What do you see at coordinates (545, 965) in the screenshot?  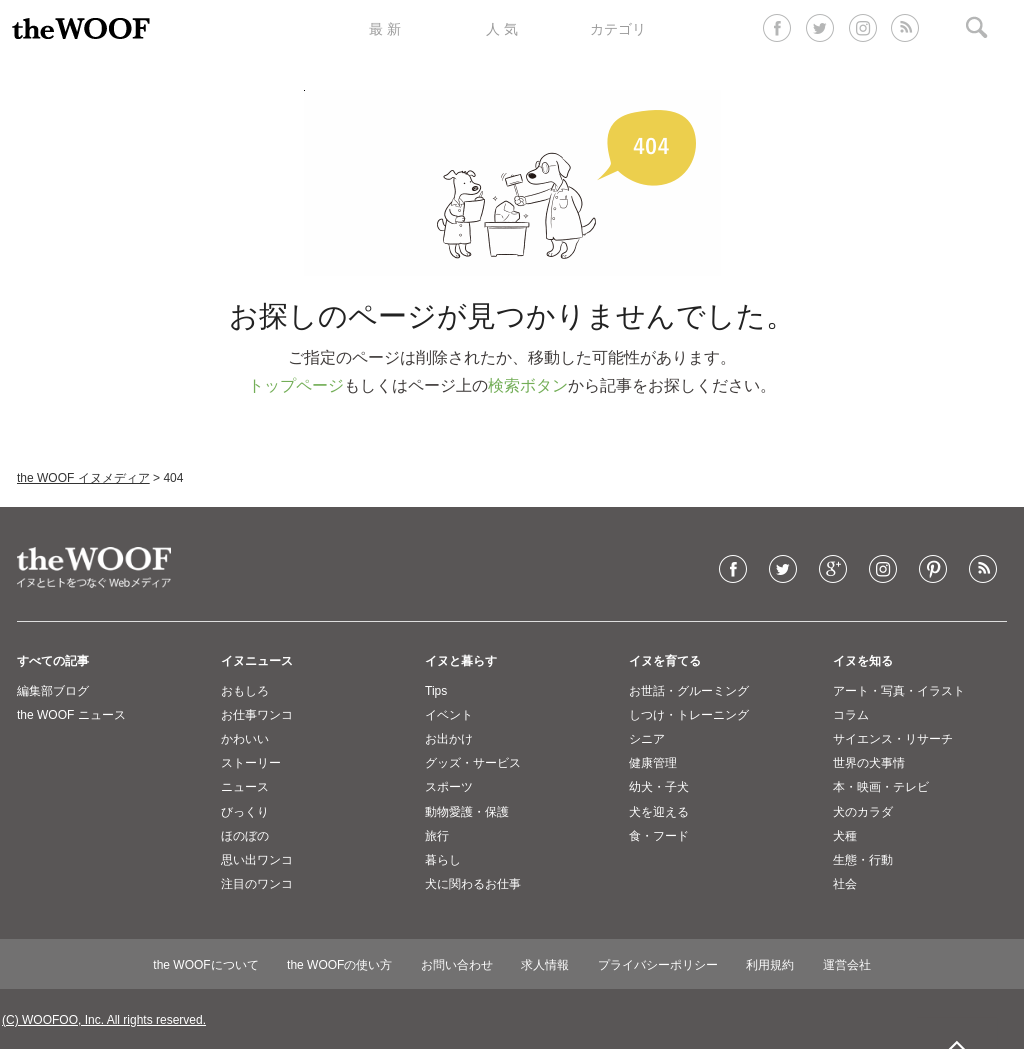 I see `求人情報` at bounding box center [545, 965].